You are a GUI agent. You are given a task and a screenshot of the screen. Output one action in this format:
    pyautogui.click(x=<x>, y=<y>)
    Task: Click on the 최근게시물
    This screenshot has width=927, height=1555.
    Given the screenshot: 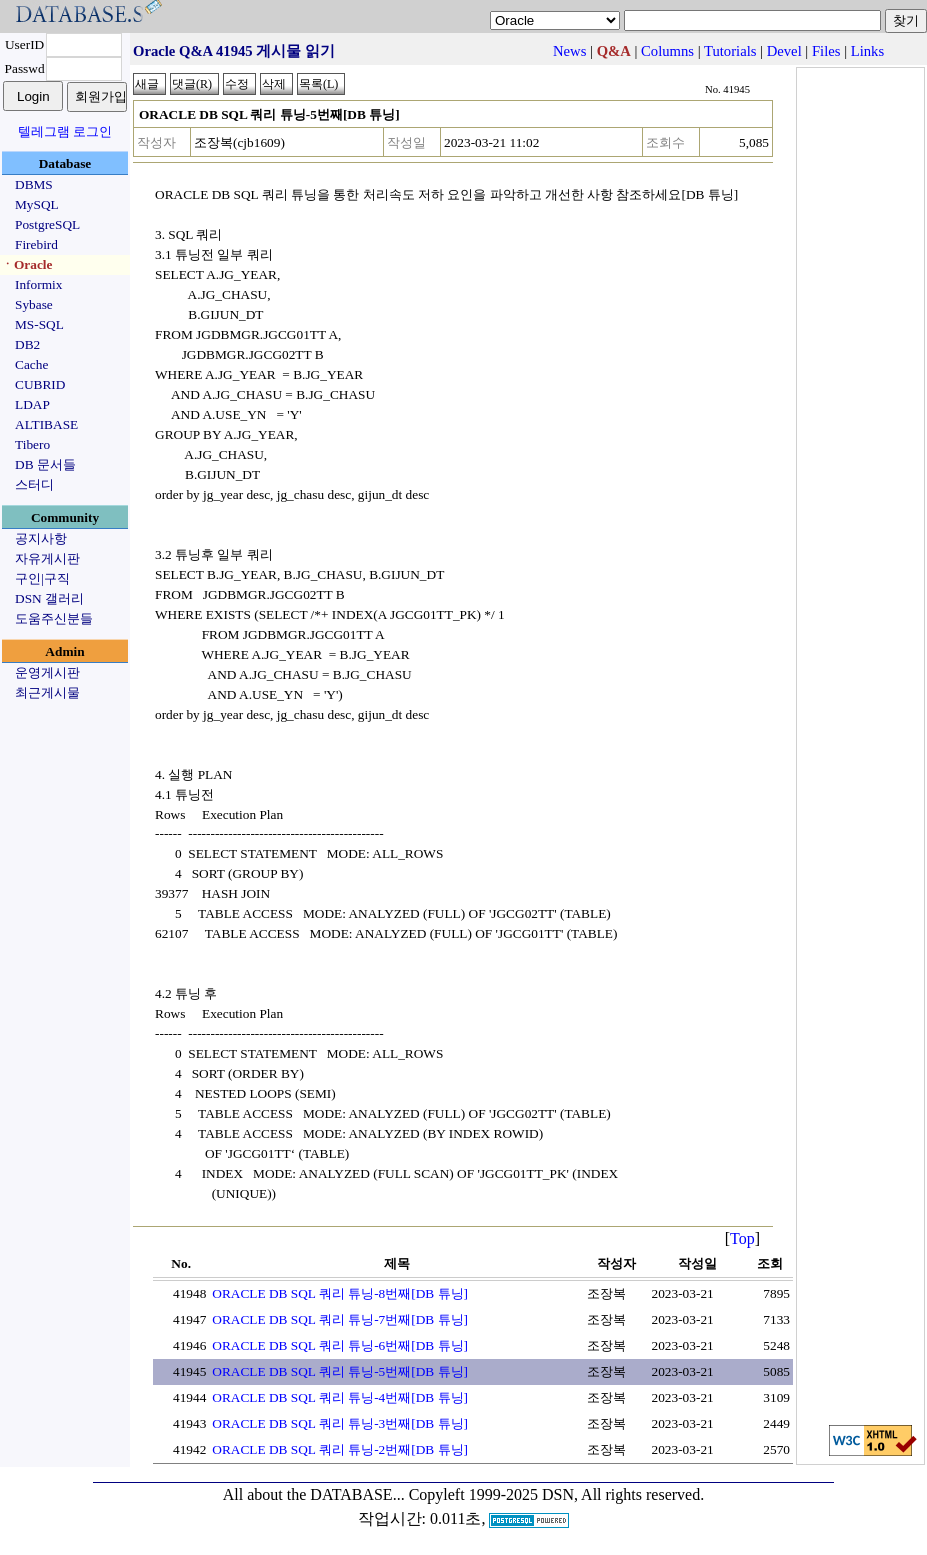 What is the action you would take?
    pyautogui.click(x=47, y=692)
    